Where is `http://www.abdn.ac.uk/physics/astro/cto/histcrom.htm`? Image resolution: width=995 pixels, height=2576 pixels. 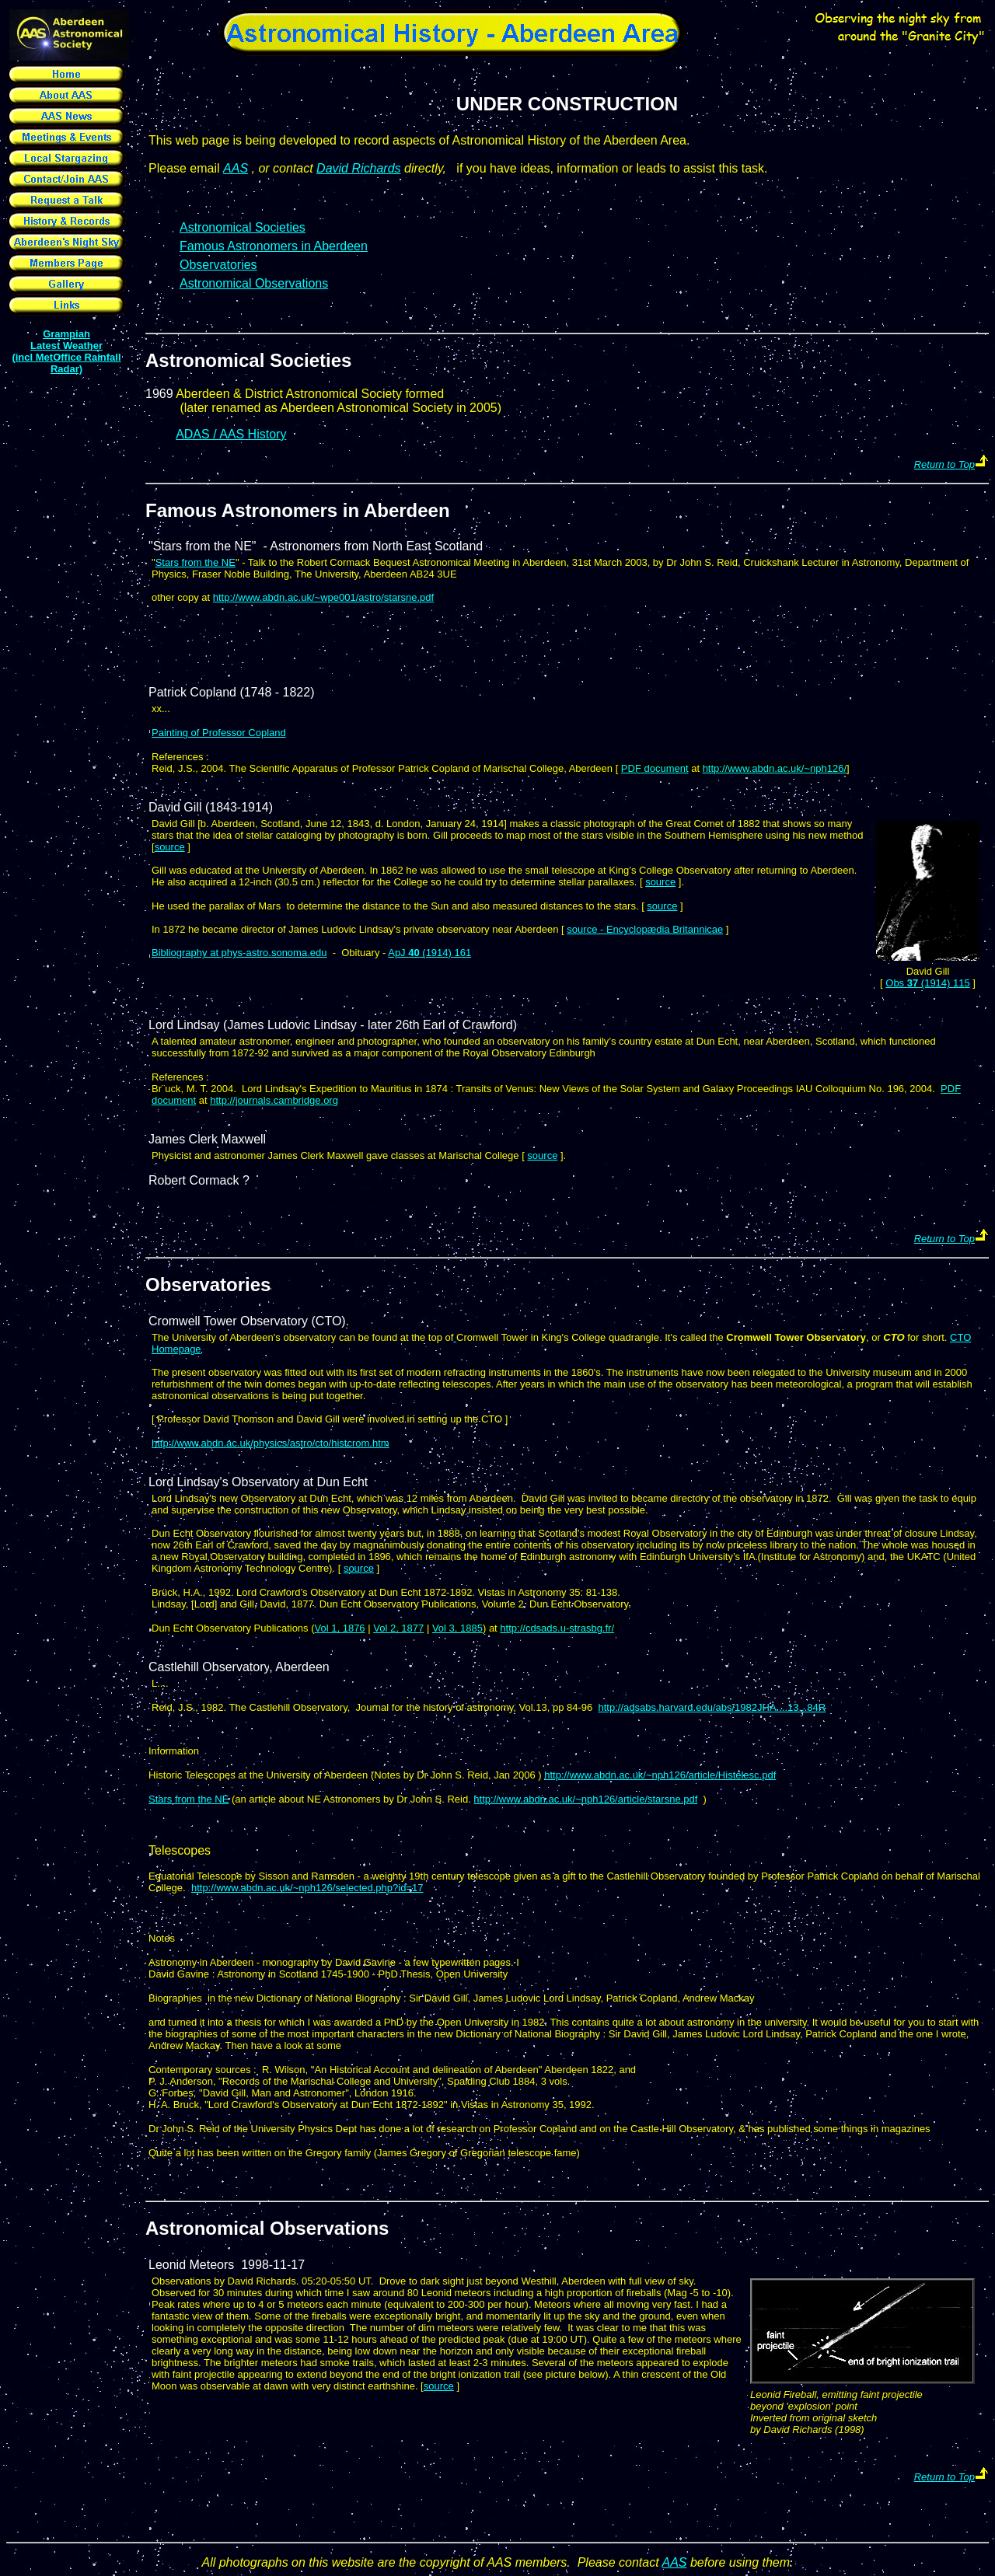
http://www.abdn.ac.uk/physics/astro/cto/histcrom.htm is located at coordinates (270, 1443).